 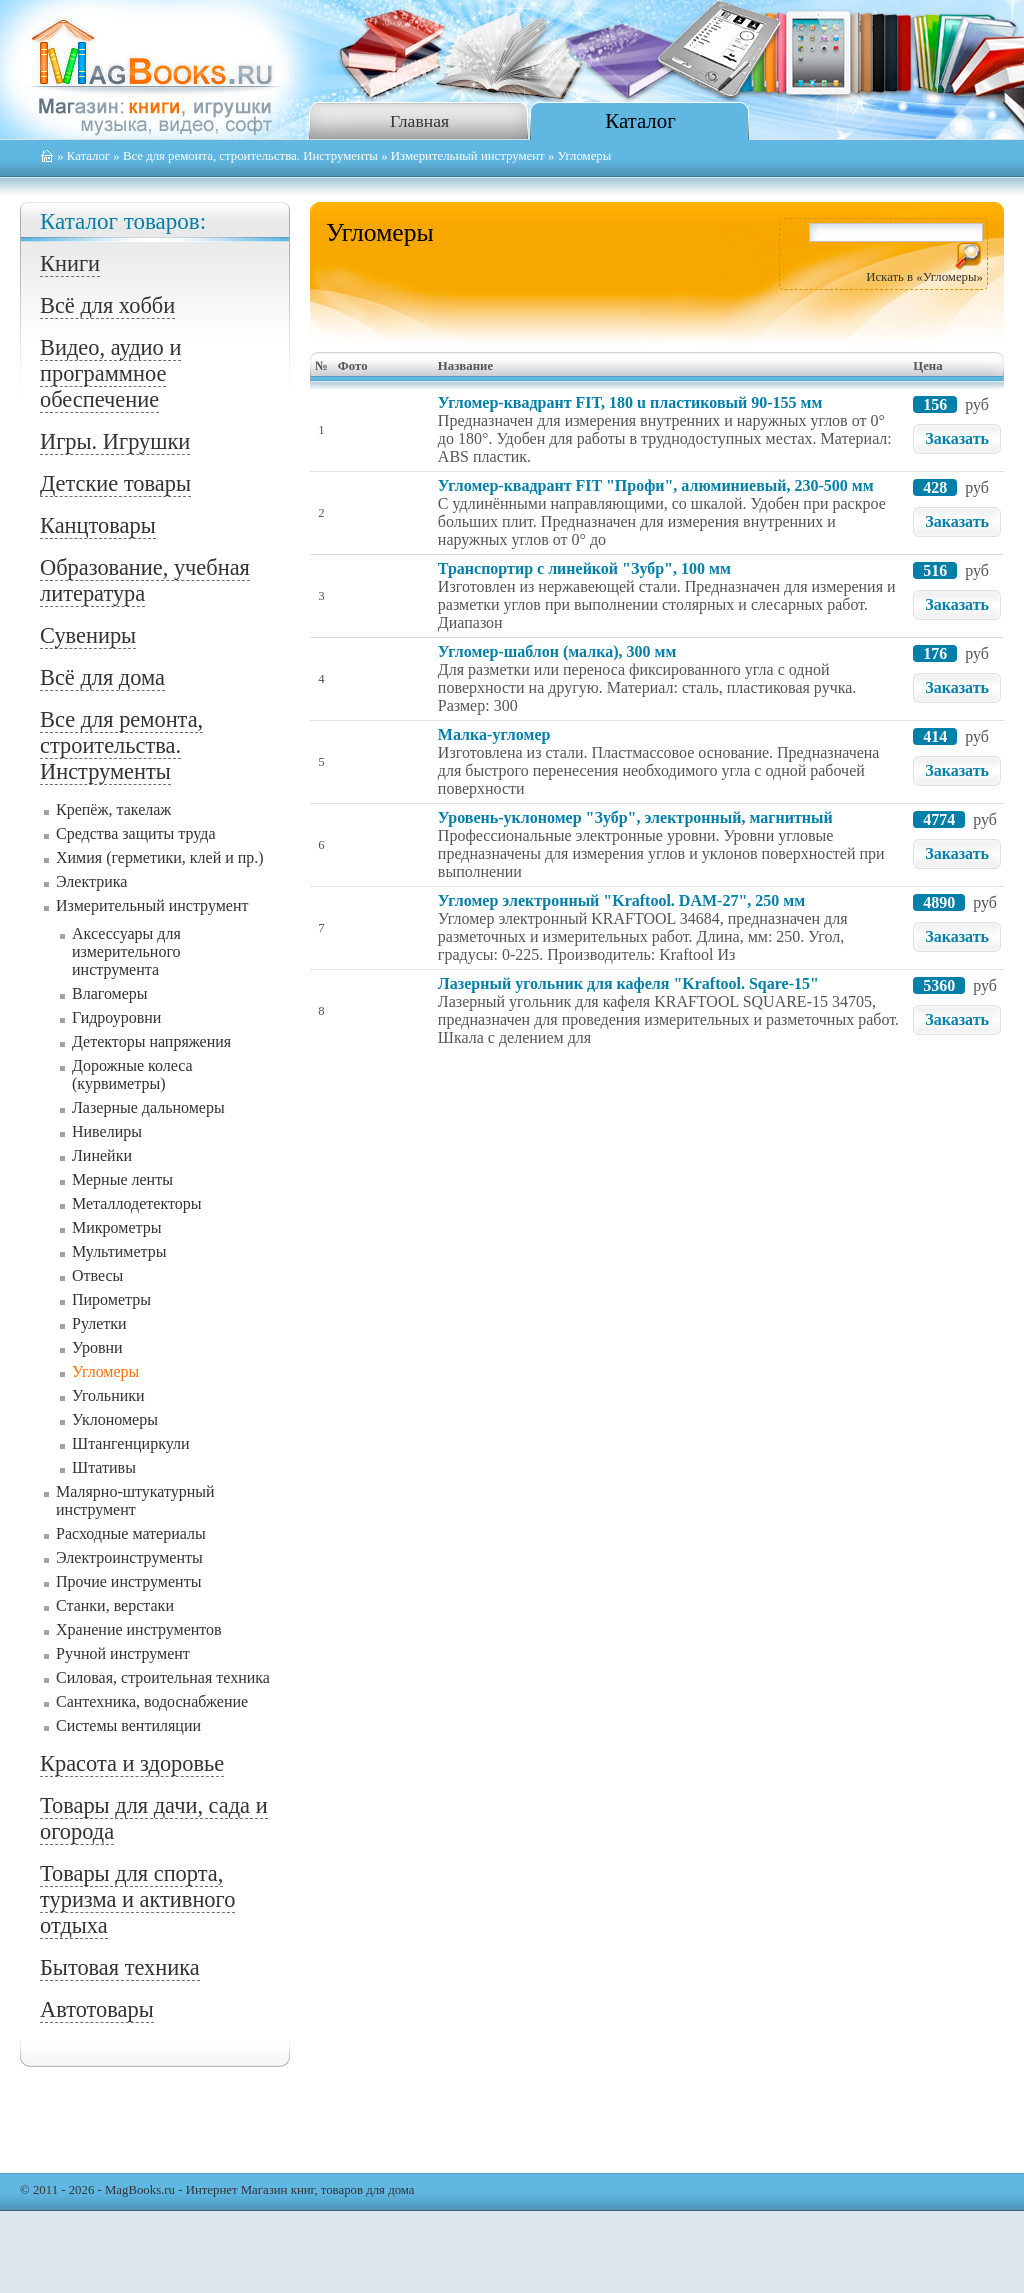 I want to click on Штангенциркули, so click(x=131, y=1443).